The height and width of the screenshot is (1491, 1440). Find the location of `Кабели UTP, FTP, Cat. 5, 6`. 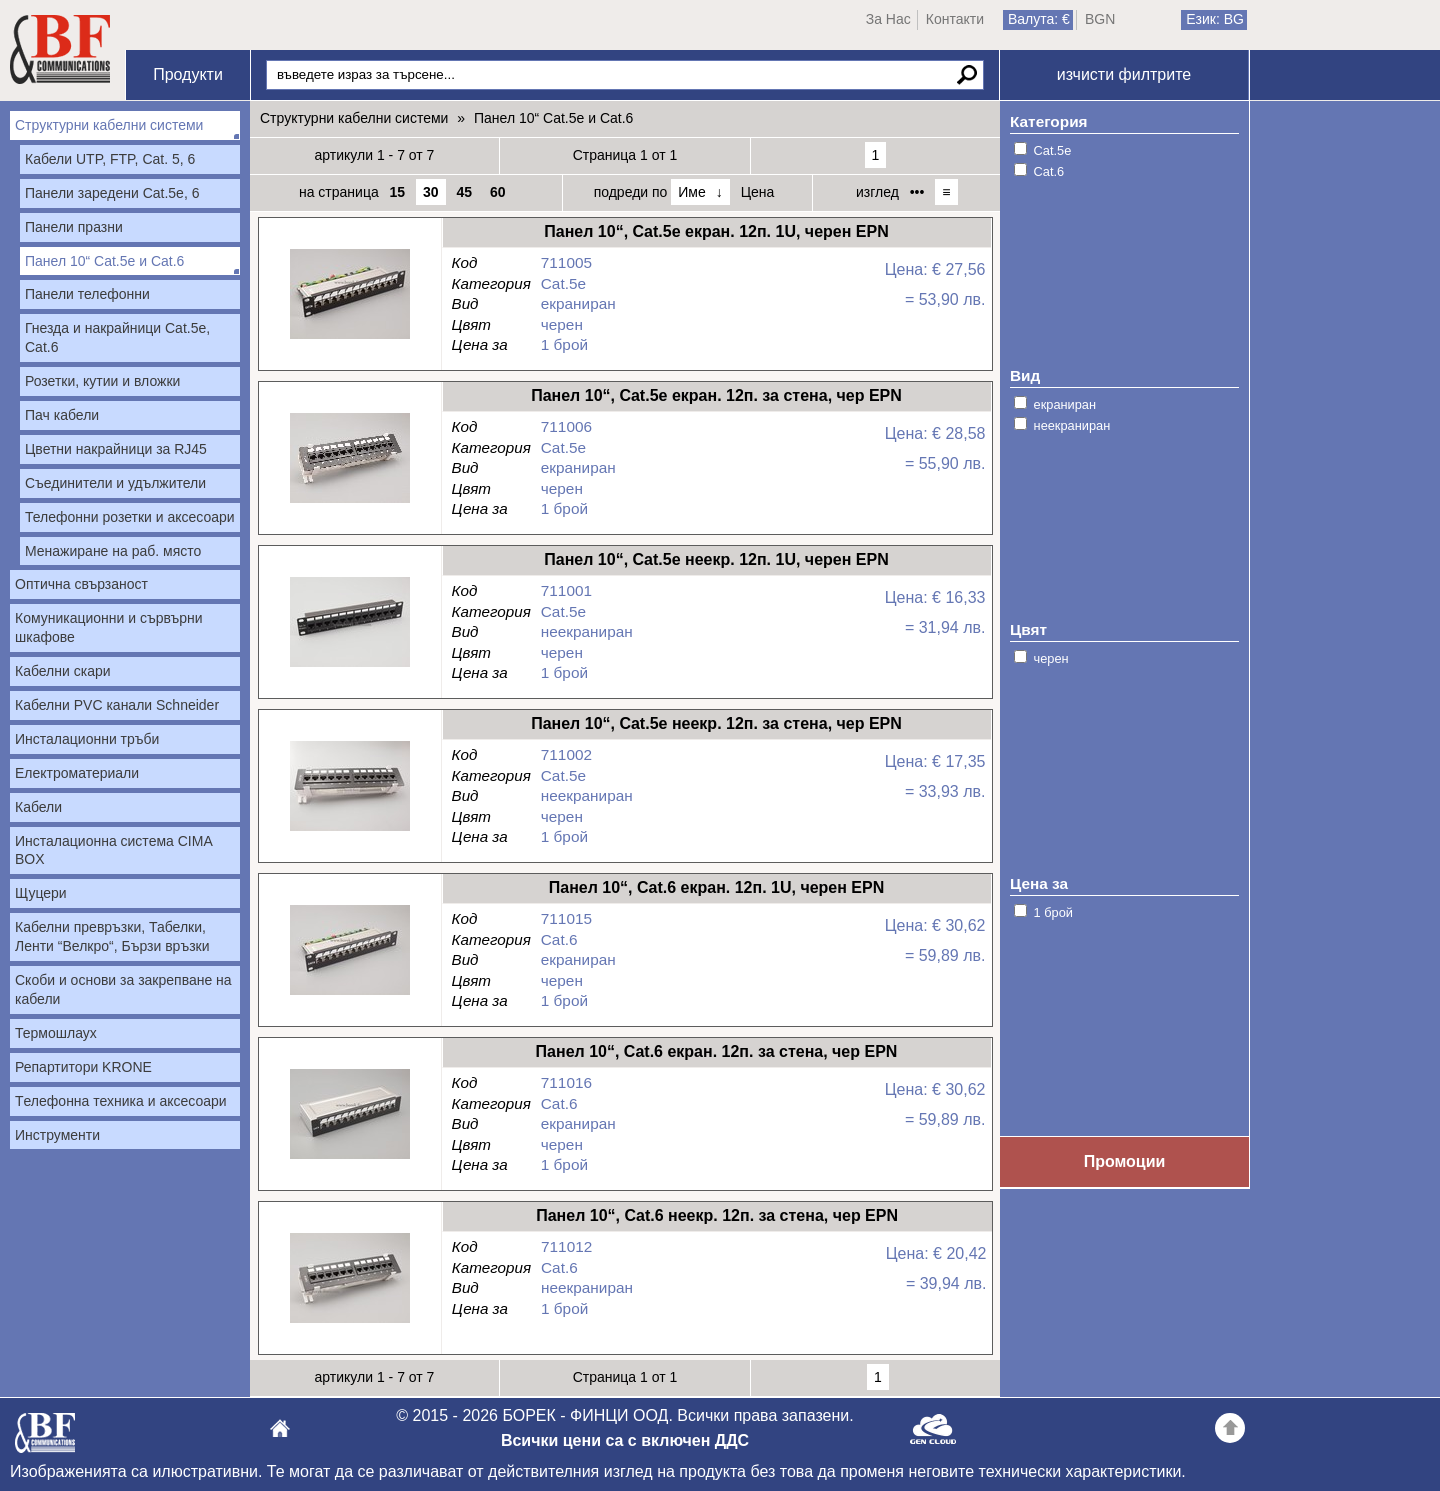

Кабели UTP, FTP, Cat. 5, 6 is located at coordinates (110, 159).